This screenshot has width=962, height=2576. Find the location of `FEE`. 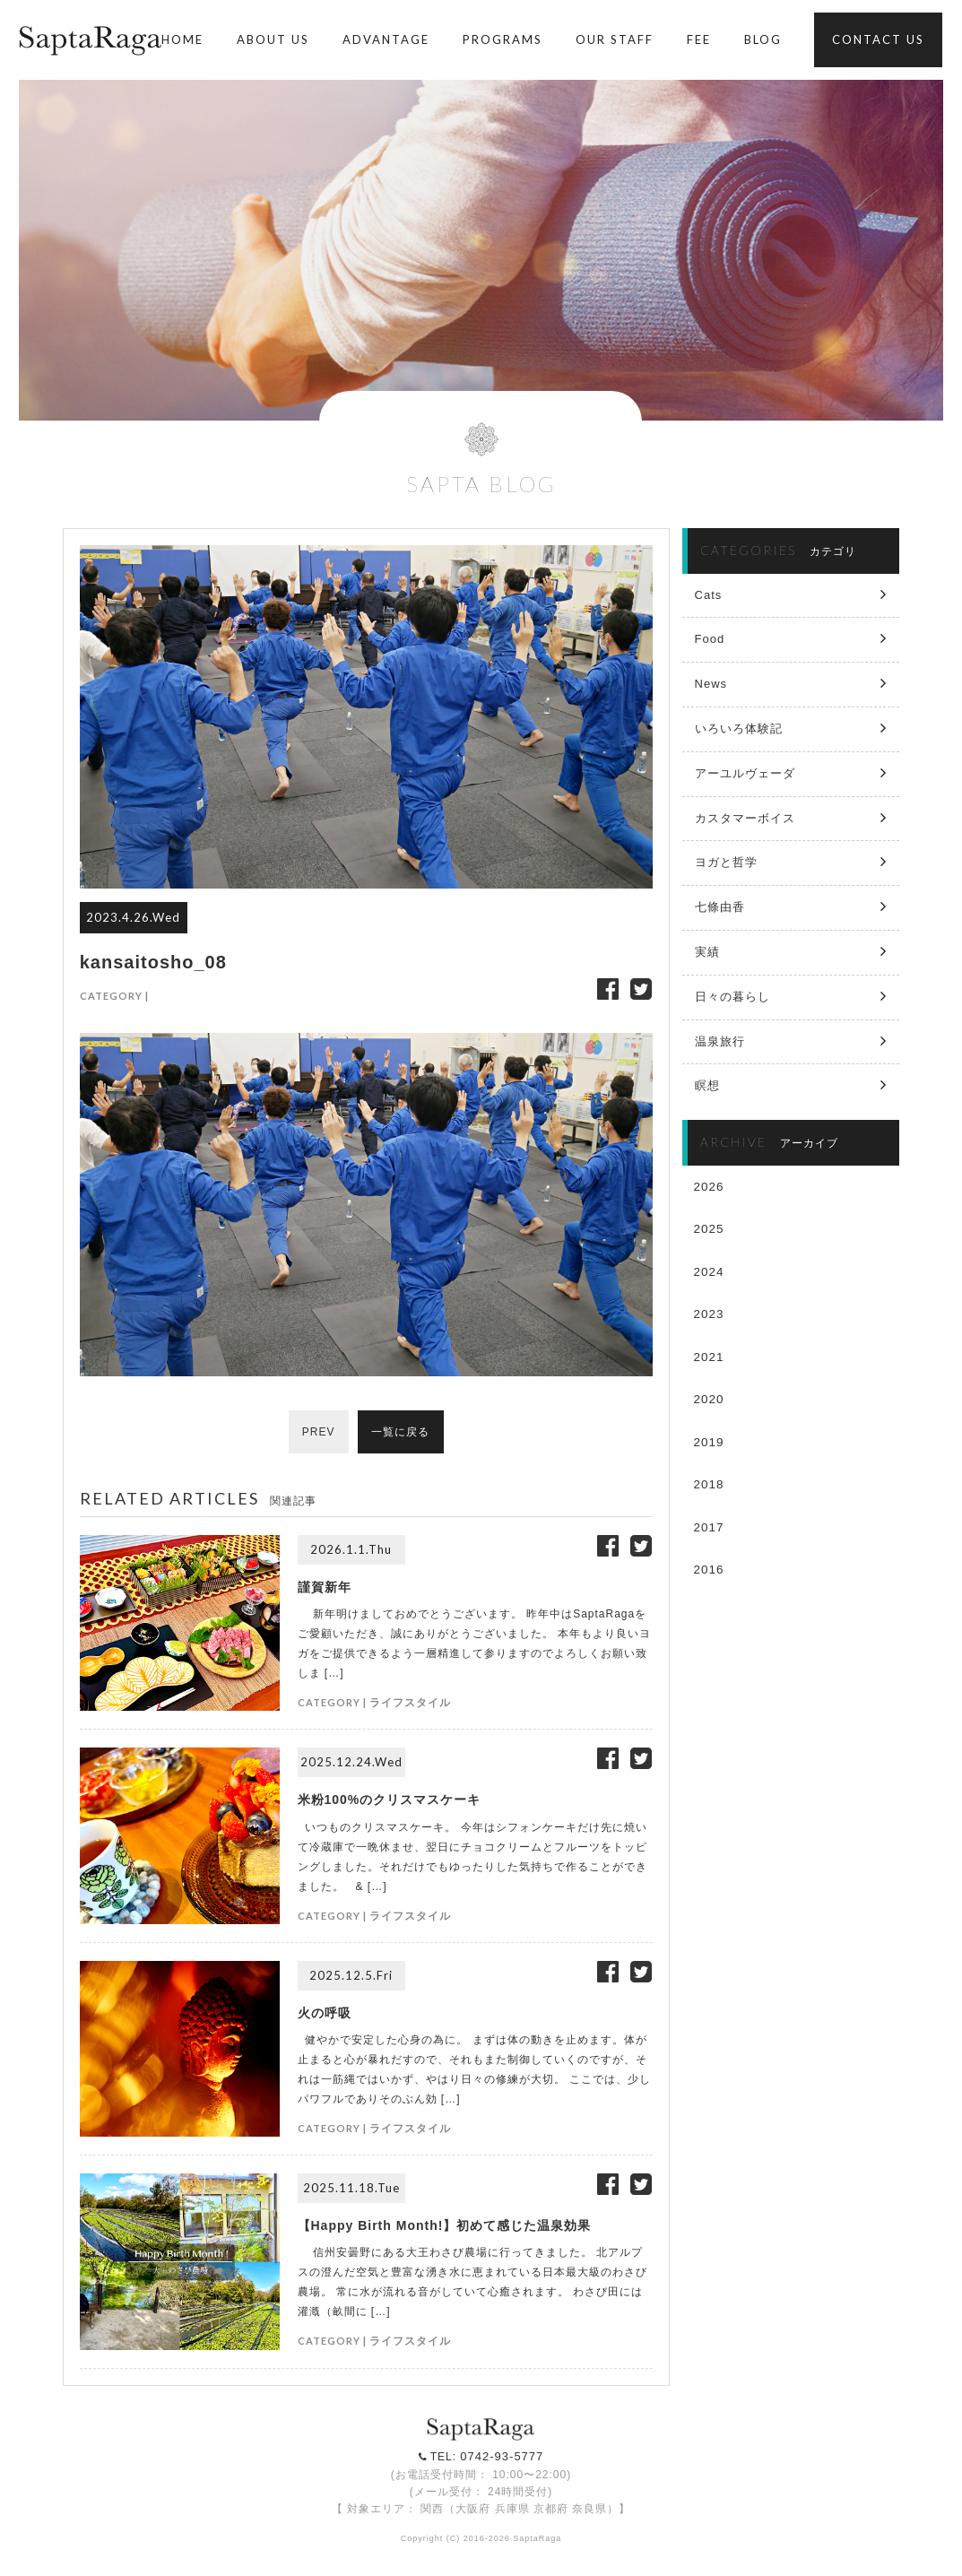

FEE is located at coordinates (699, 39).